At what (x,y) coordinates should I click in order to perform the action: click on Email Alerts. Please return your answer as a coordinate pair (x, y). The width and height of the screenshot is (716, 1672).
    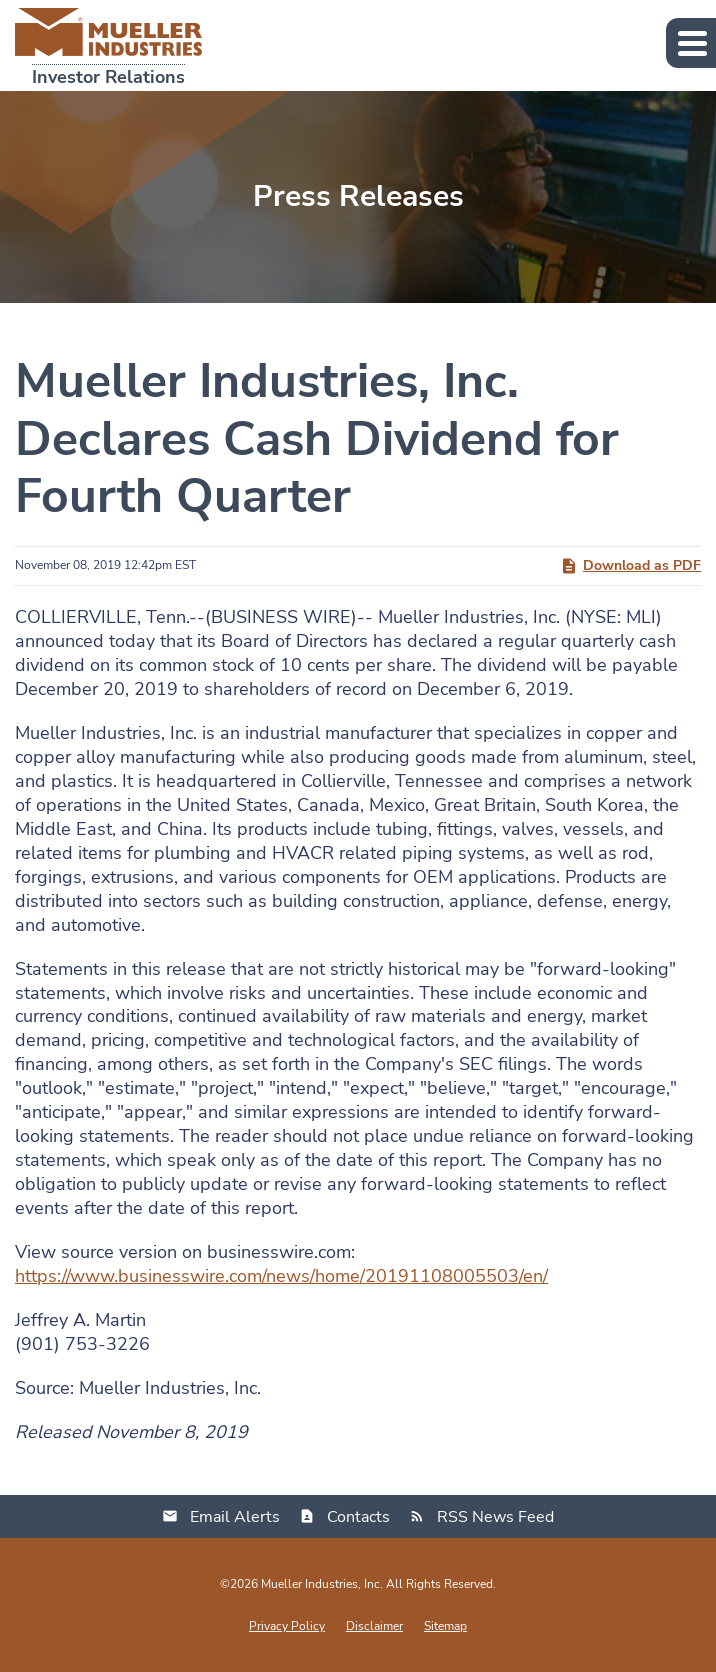
    Looking at the image, I should click on (235, 1517).